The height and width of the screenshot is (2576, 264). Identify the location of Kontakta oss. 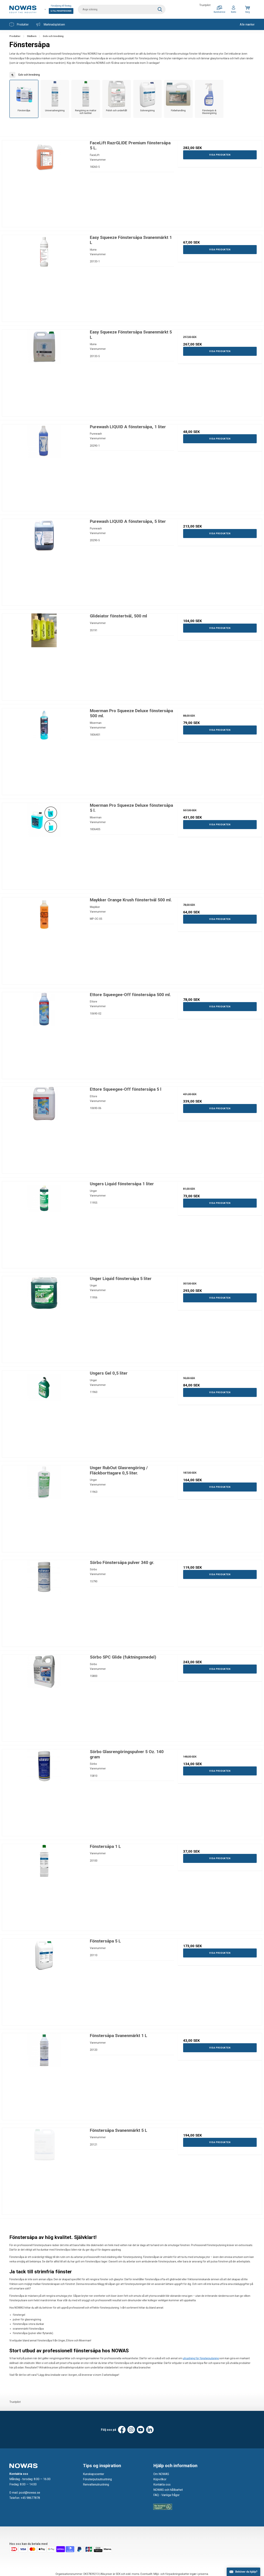
(162, 2484).